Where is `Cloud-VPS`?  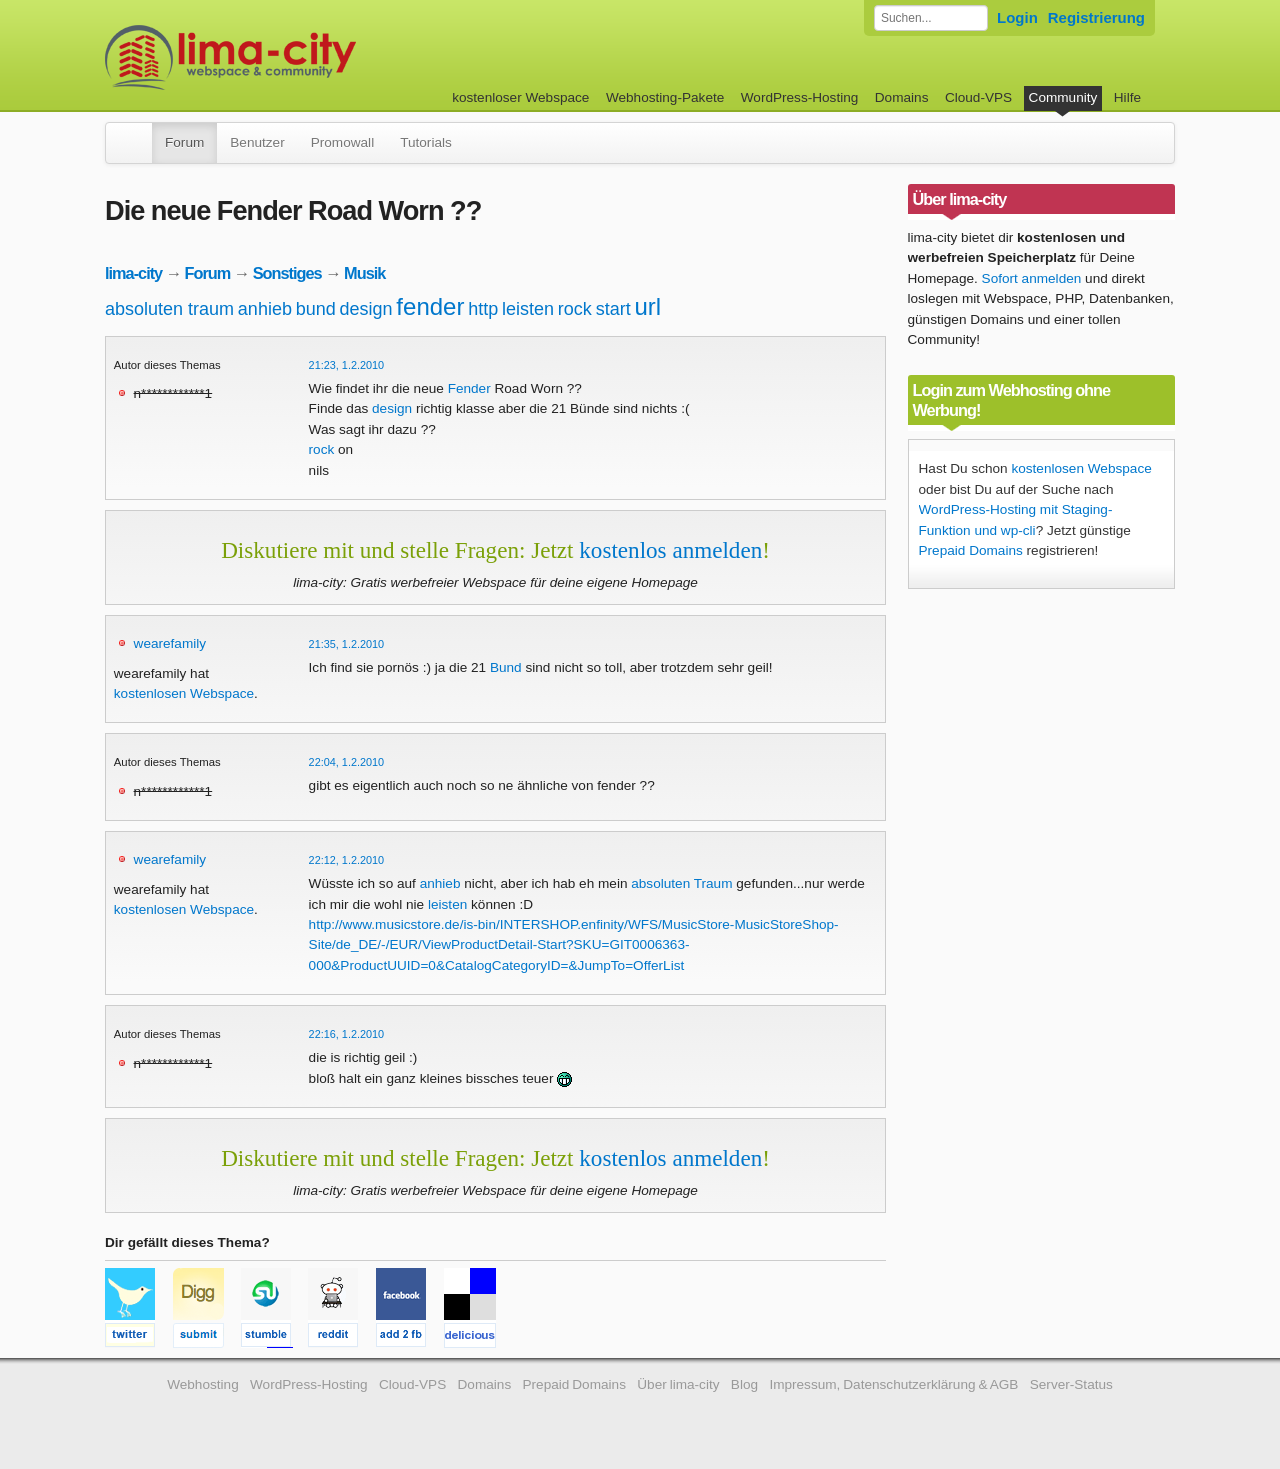 Cloud-VPS is located at coordinates (978, 97).